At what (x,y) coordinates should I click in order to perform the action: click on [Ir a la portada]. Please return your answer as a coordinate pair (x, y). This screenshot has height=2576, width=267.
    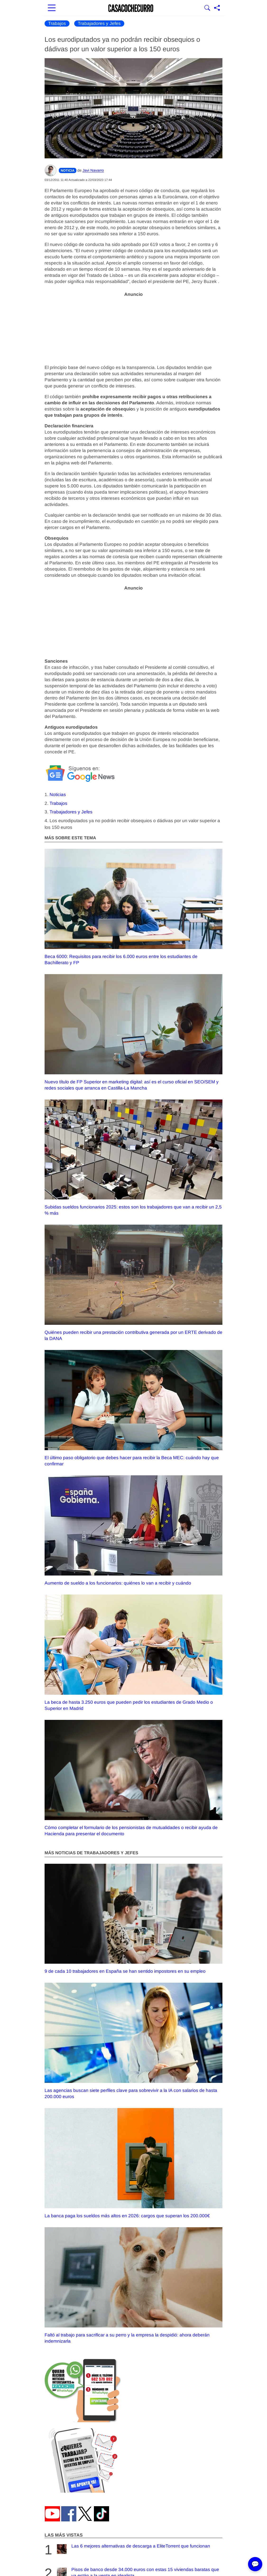
    Looking at the image, I should click on (130, 8).